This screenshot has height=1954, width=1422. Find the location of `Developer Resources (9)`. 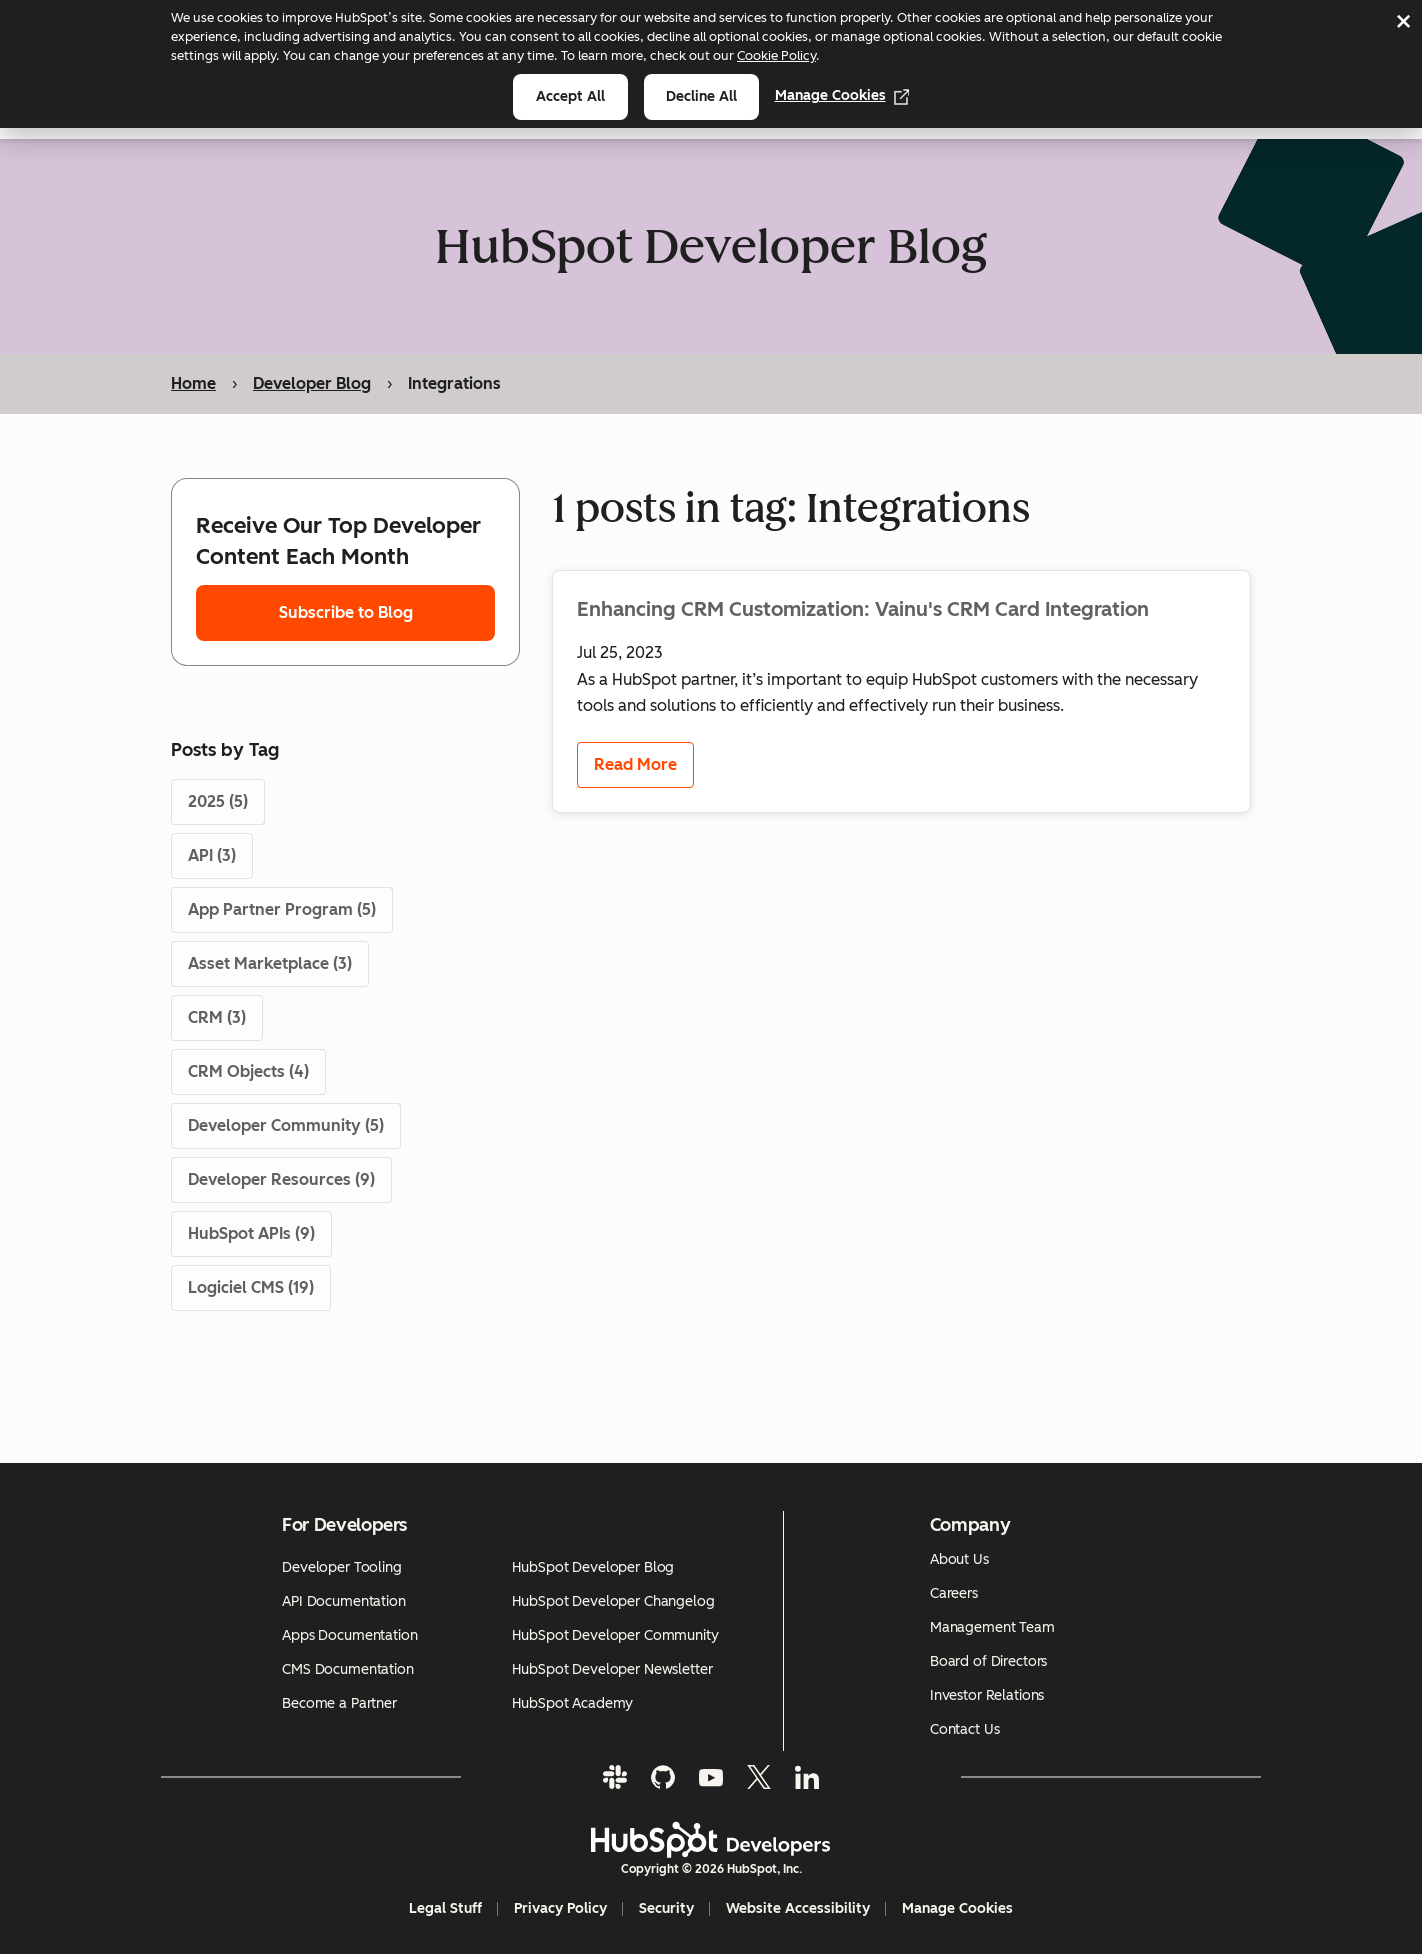

Developer Resources (9) is located at coordinates (281, 1179).